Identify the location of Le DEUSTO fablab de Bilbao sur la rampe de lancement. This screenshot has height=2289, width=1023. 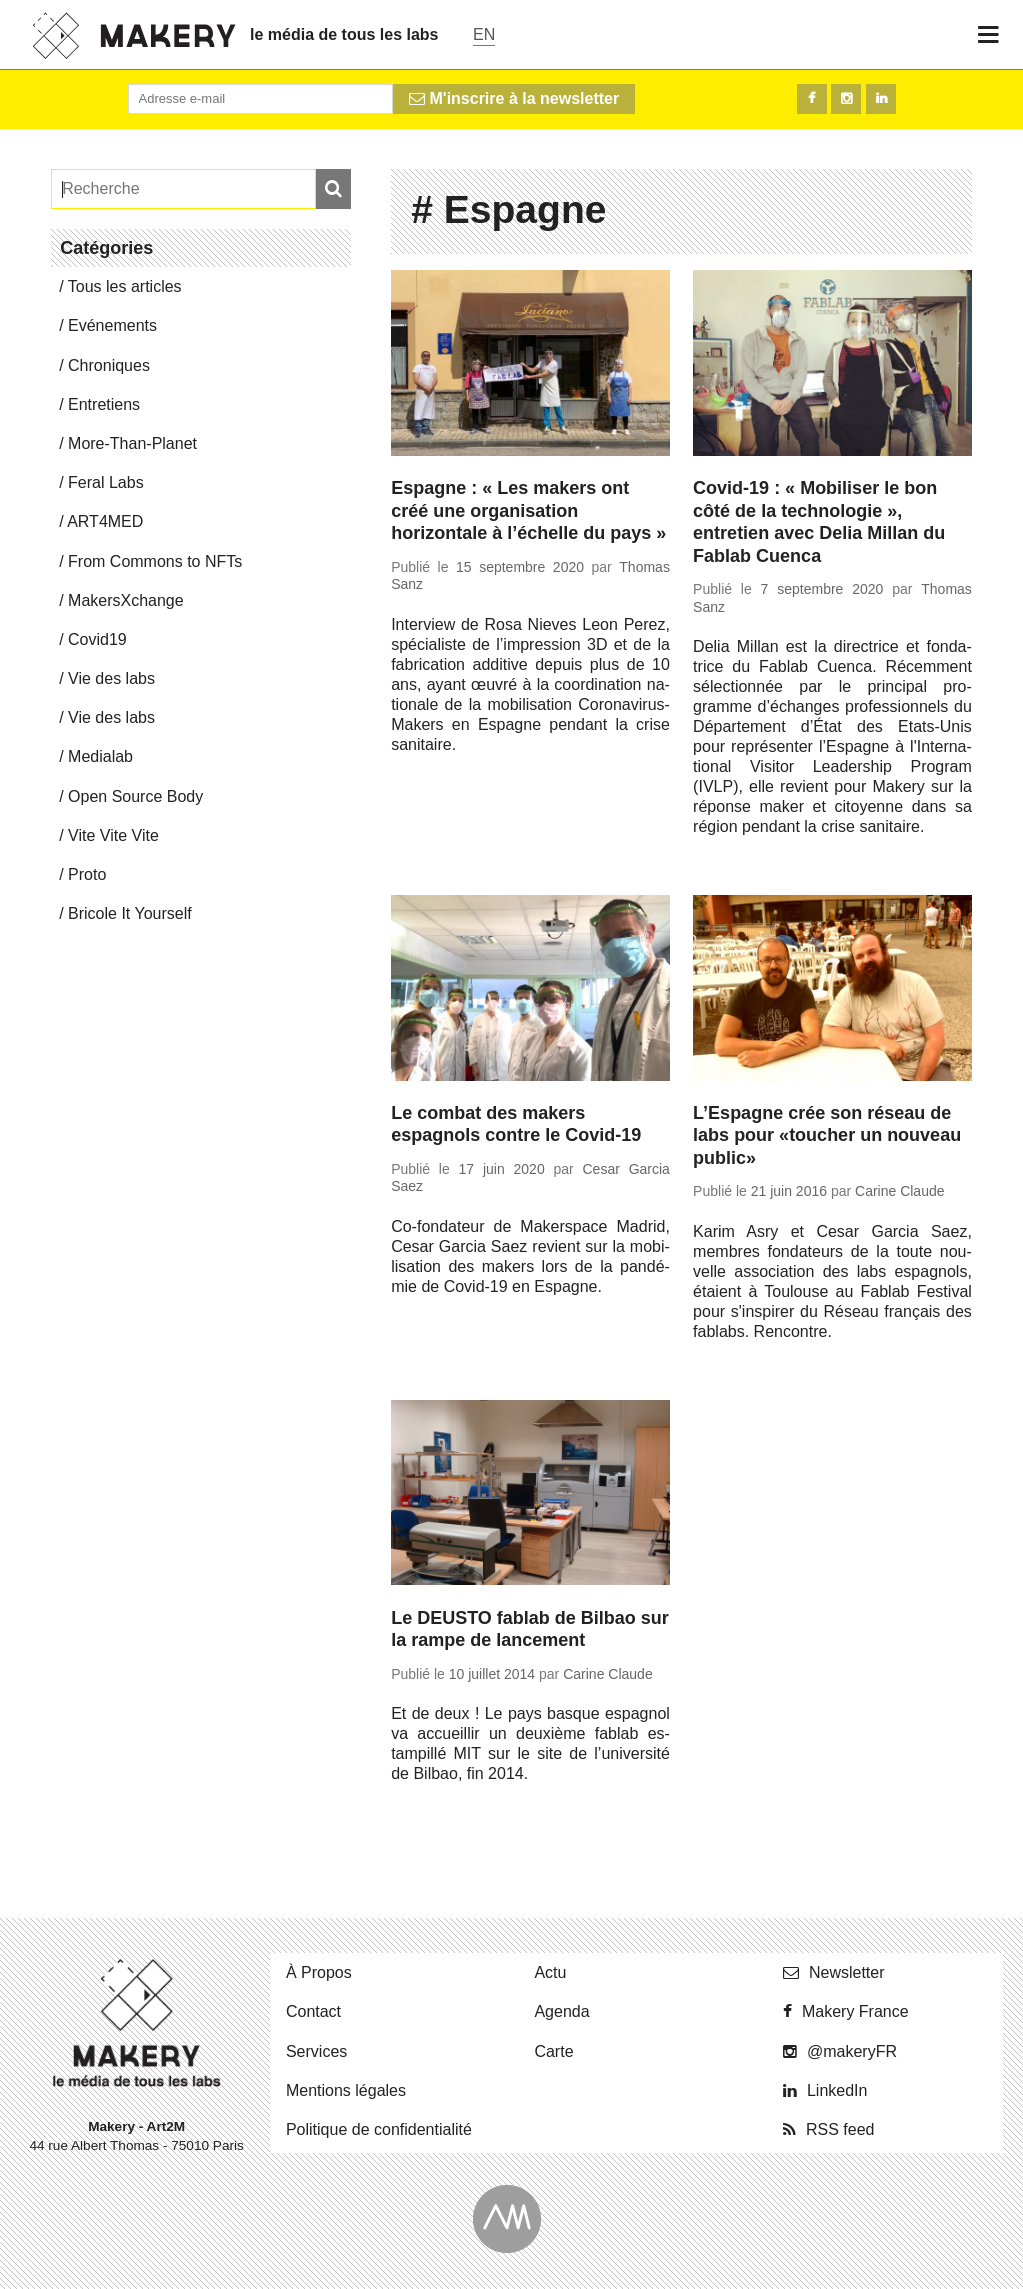
(530, 1629).